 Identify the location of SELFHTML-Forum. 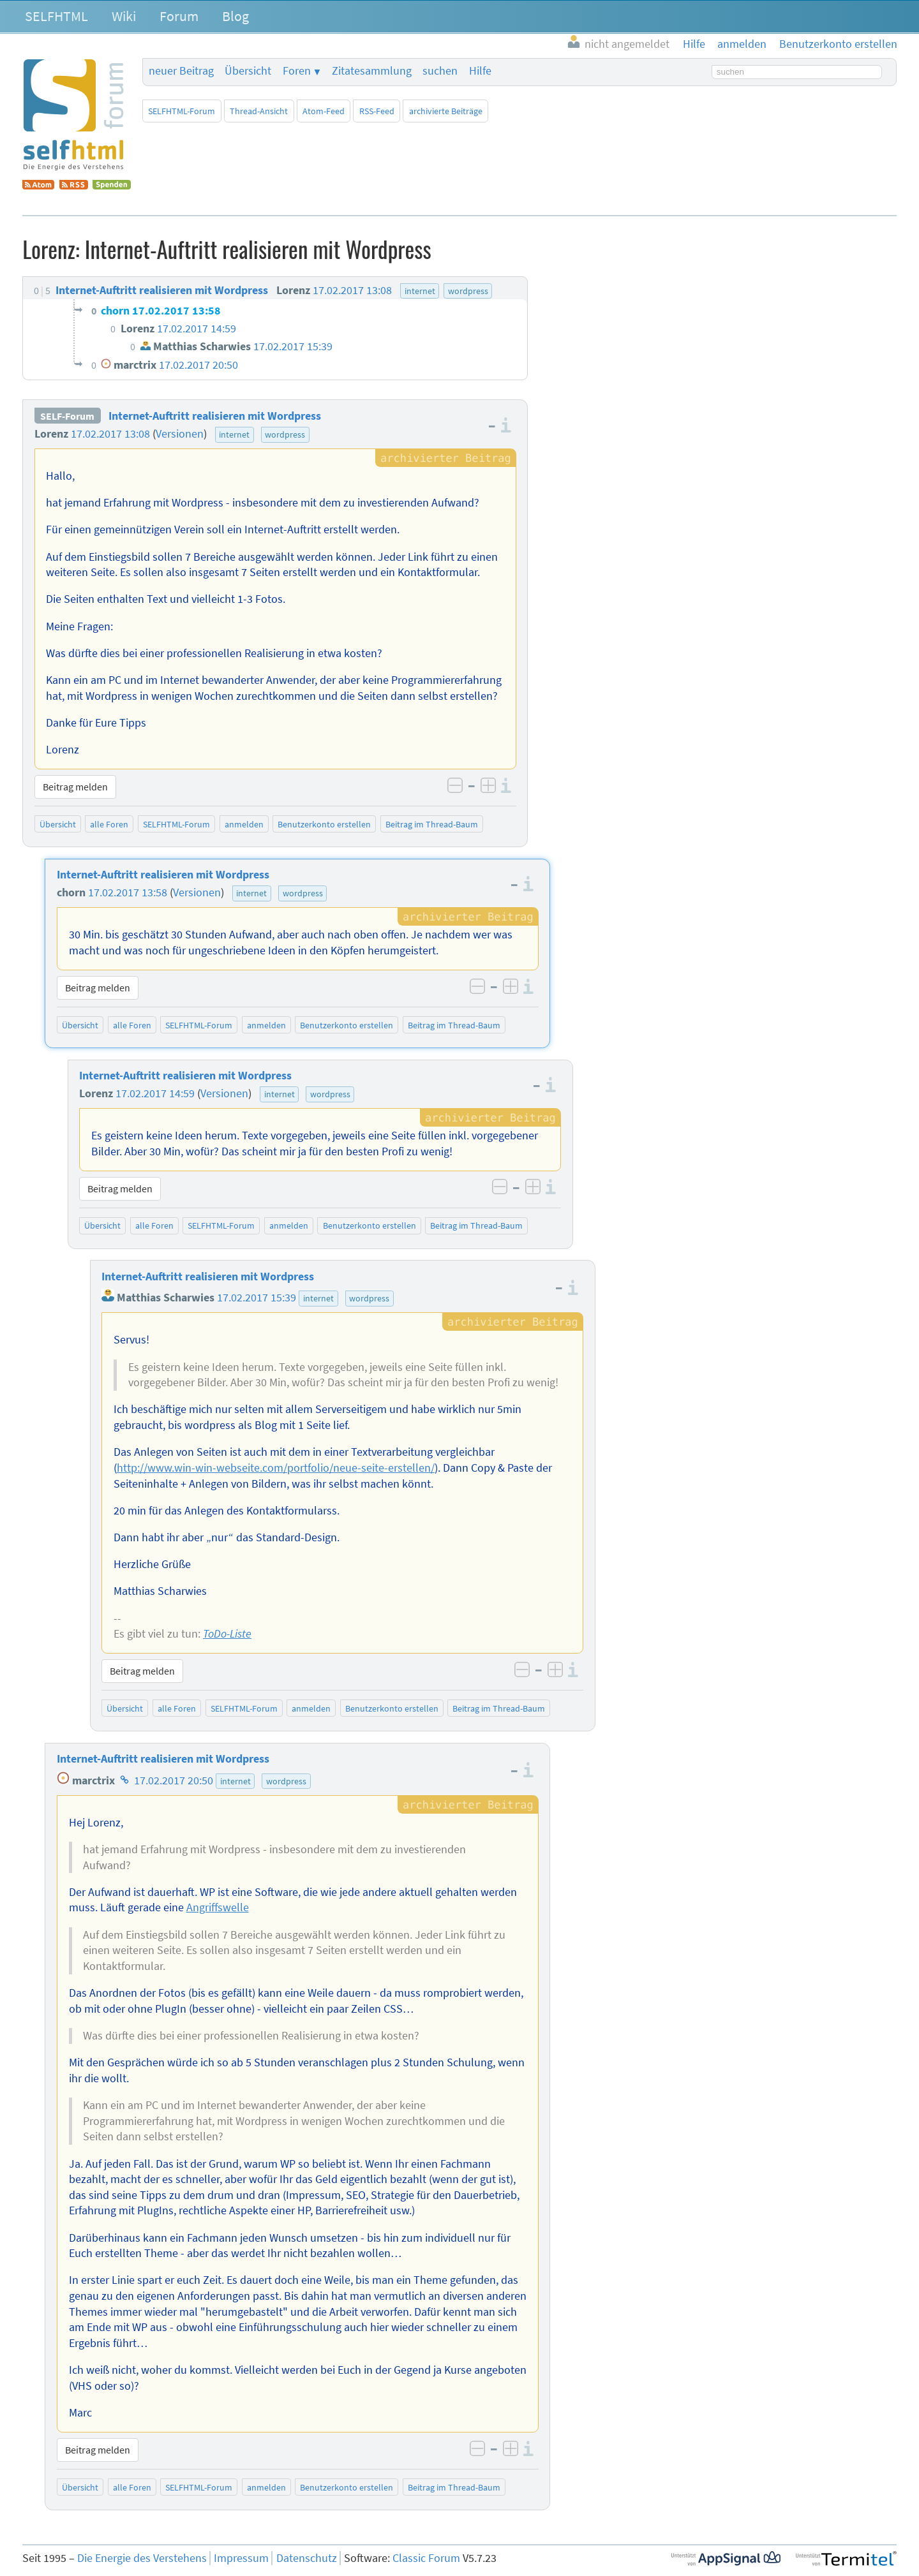
(181, 111).